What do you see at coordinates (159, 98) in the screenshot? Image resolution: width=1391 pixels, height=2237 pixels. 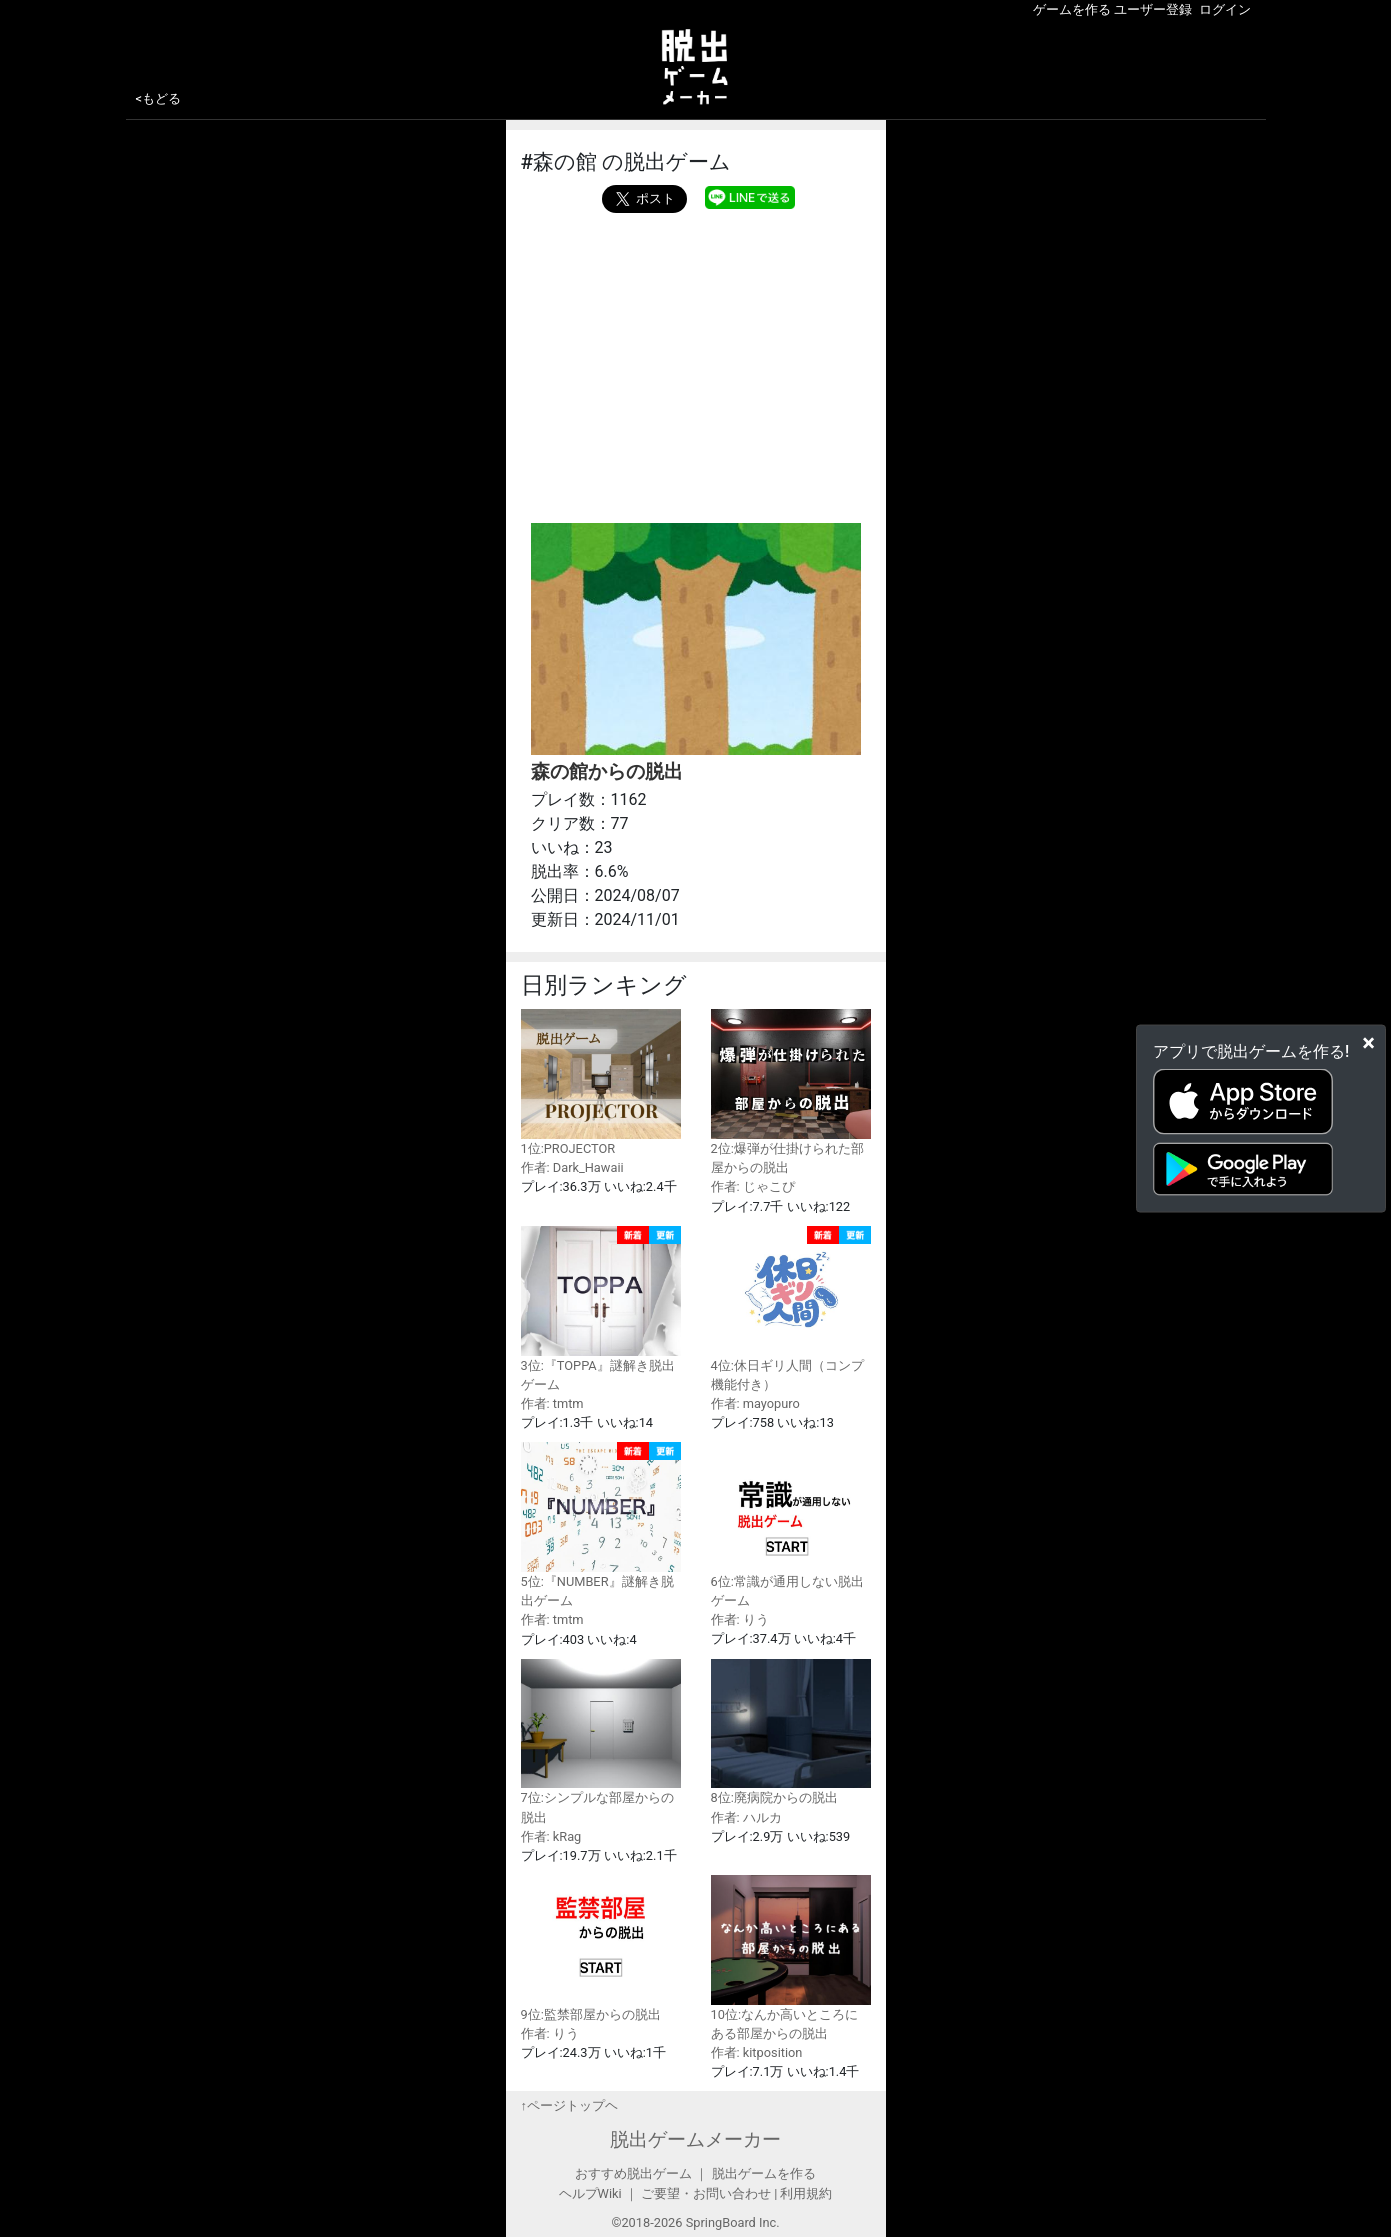 I see `<もどる` at bounding box center [159, 98].